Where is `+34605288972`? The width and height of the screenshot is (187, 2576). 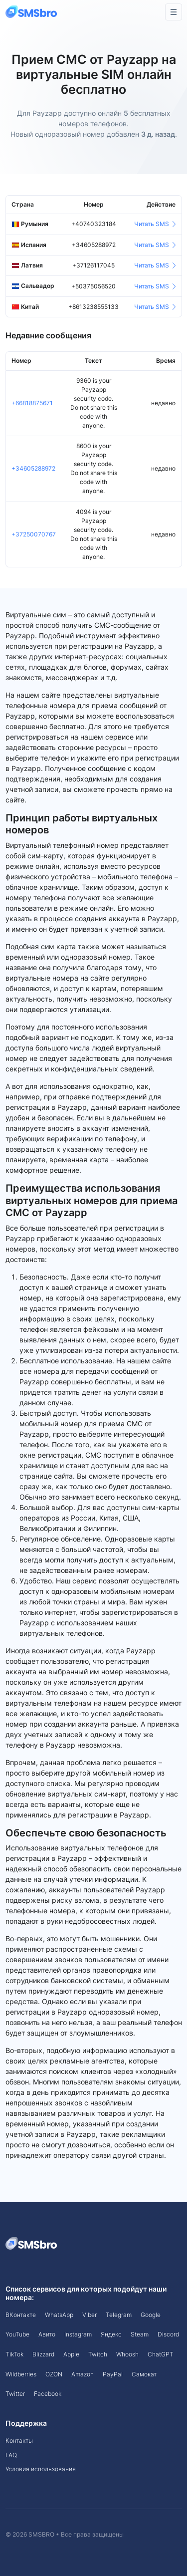 +34605288972 is located at coordinates (33, 468).